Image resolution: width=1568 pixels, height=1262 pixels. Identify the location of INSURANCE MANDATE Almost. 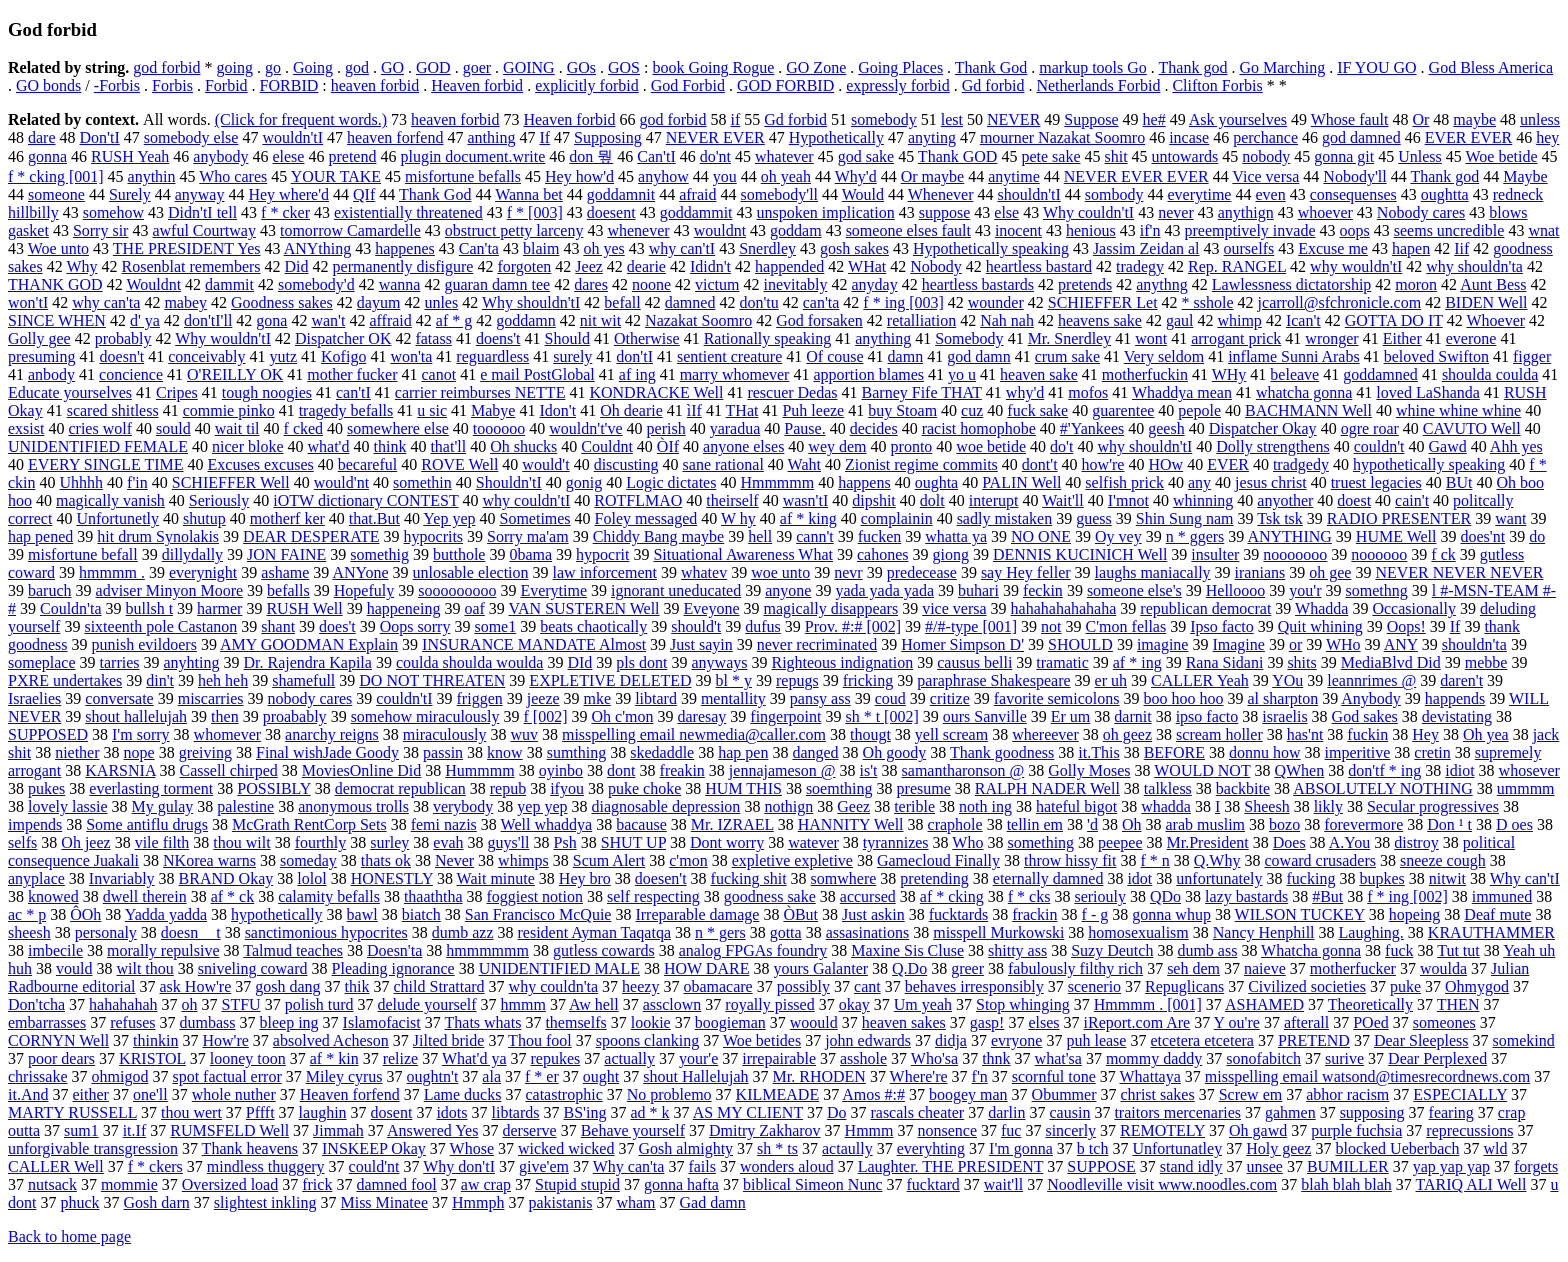
(534, 644).